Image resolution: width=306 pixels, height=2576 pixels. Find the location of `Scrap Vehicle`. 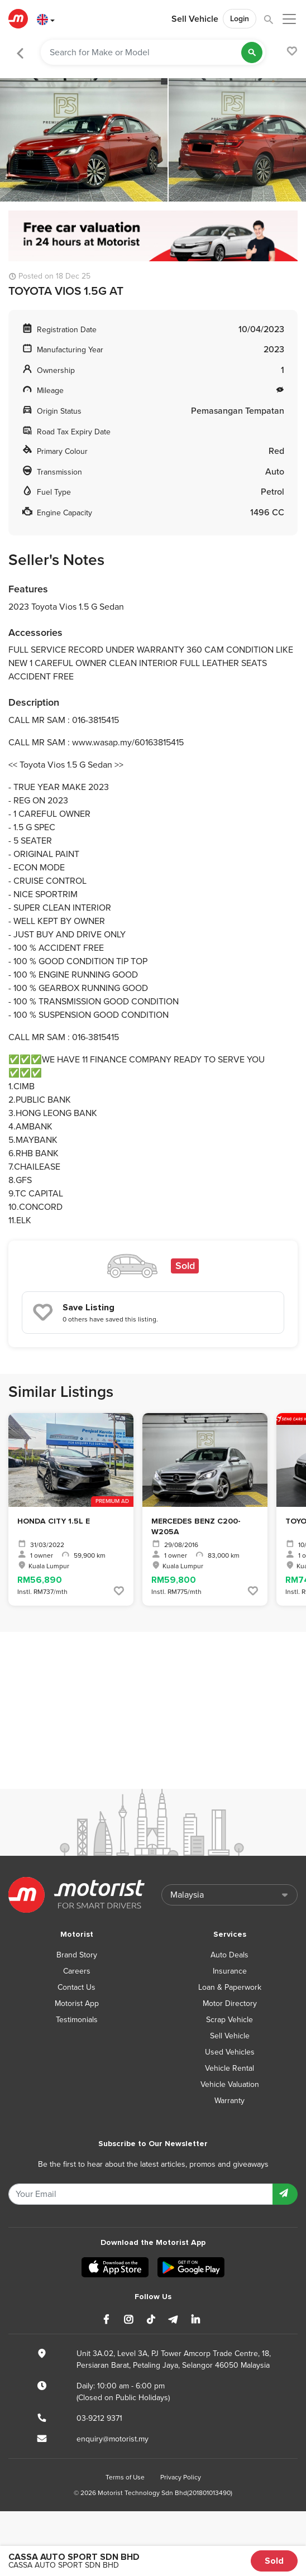

Scrap Vehicle is located at coordinates (229, 2019).